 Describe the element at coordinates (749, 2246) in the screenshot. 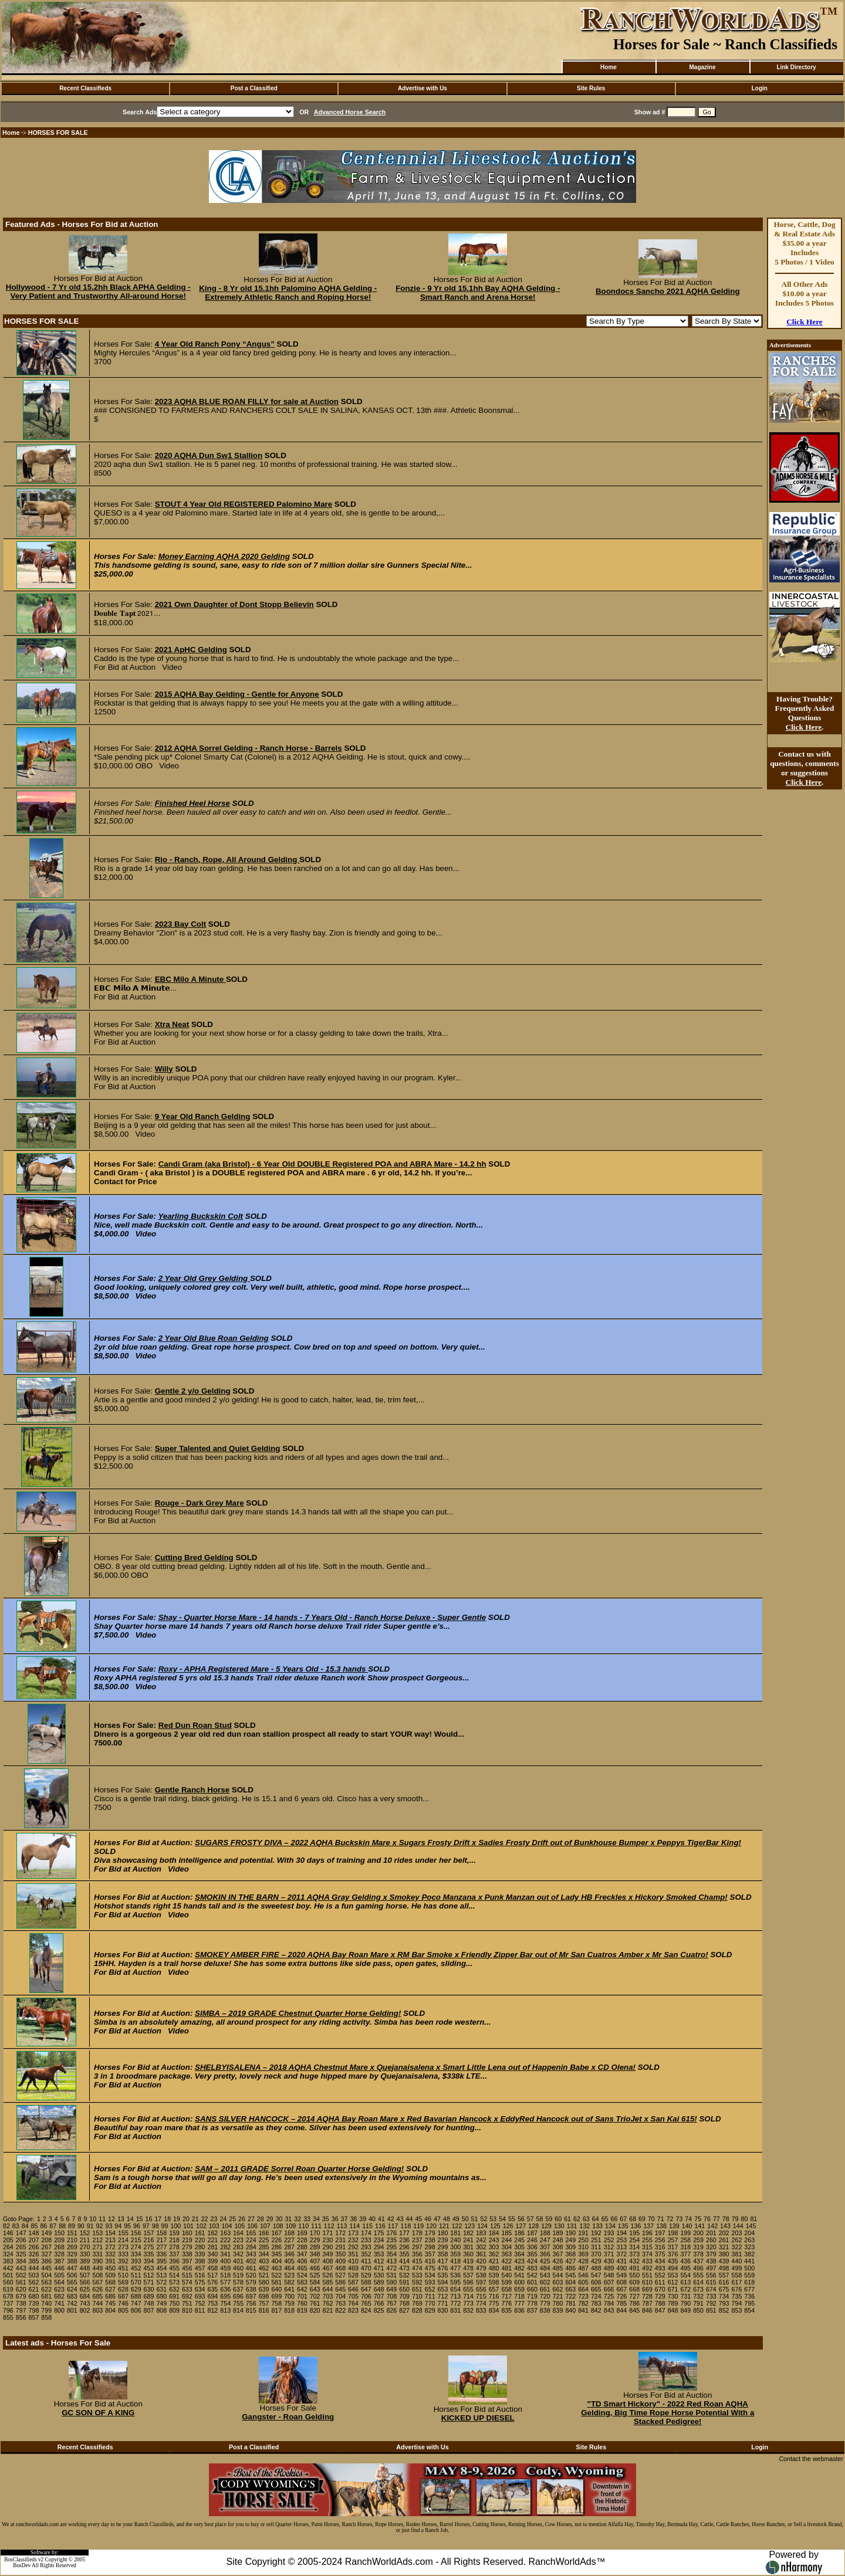

I see `323` at that location.